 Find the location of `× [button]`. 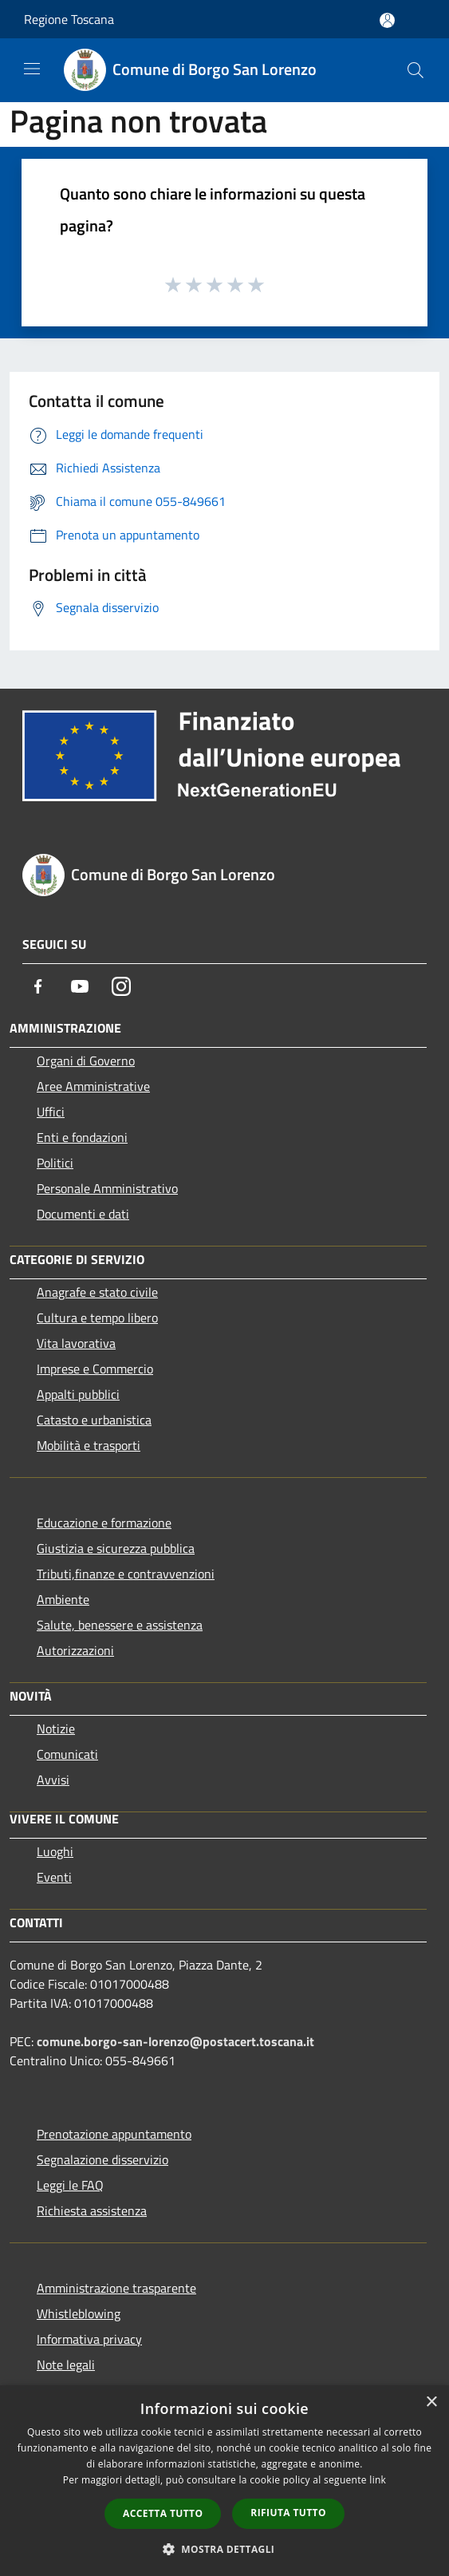

× [button] is located at coordinates (431, 2402).